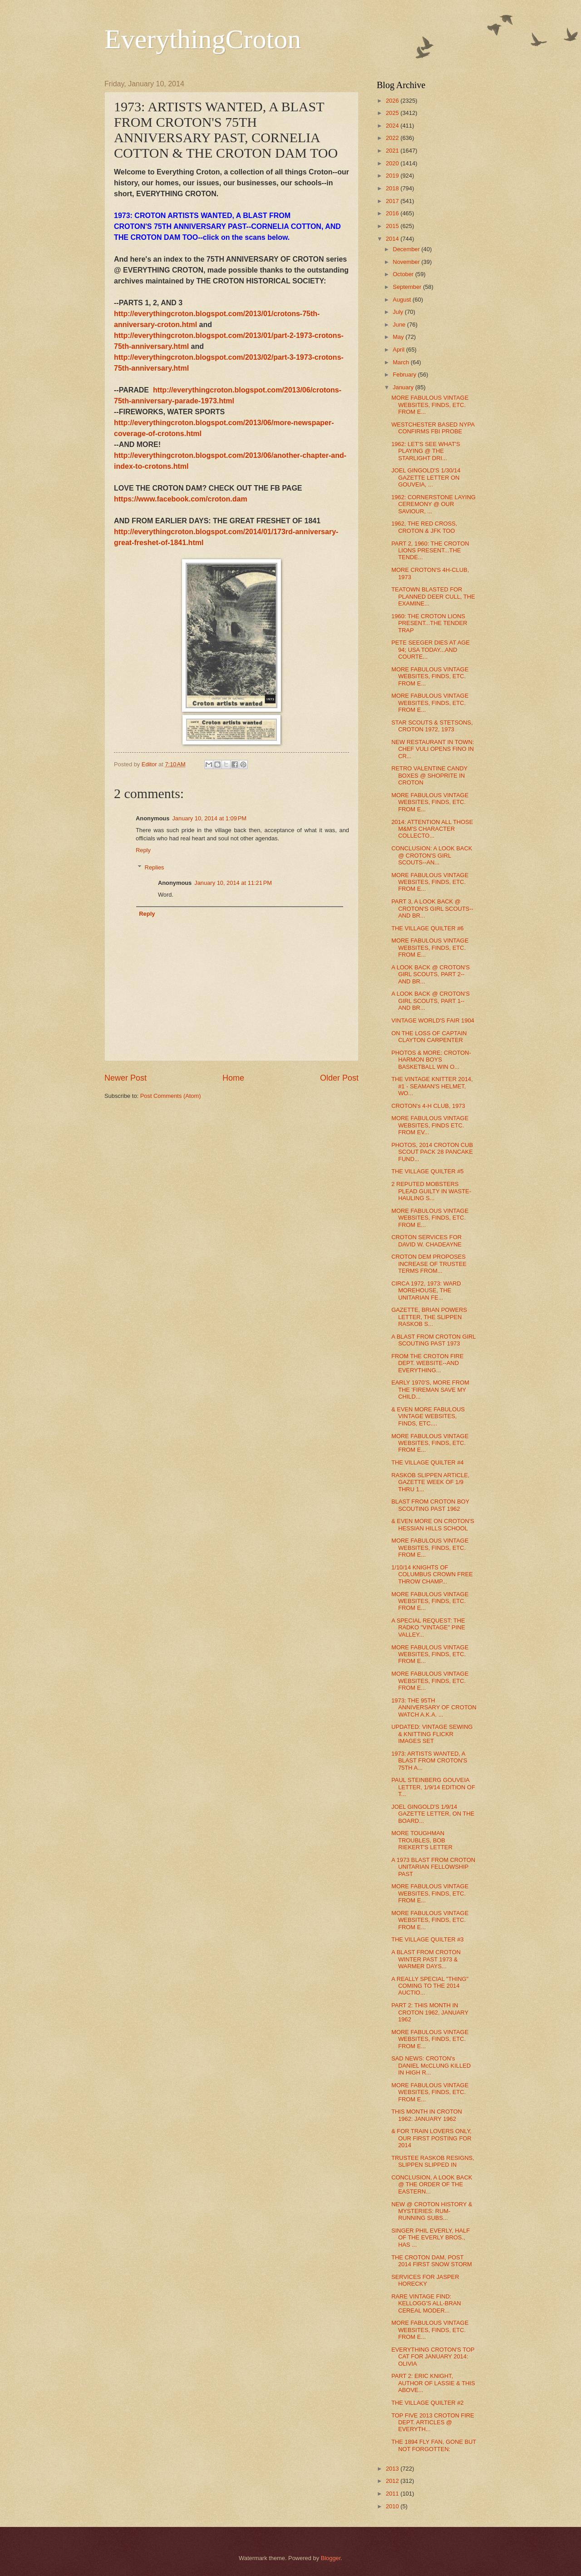 The width and height of the screenshot is (581, 2576). I want to click on May, so click(399, 336).